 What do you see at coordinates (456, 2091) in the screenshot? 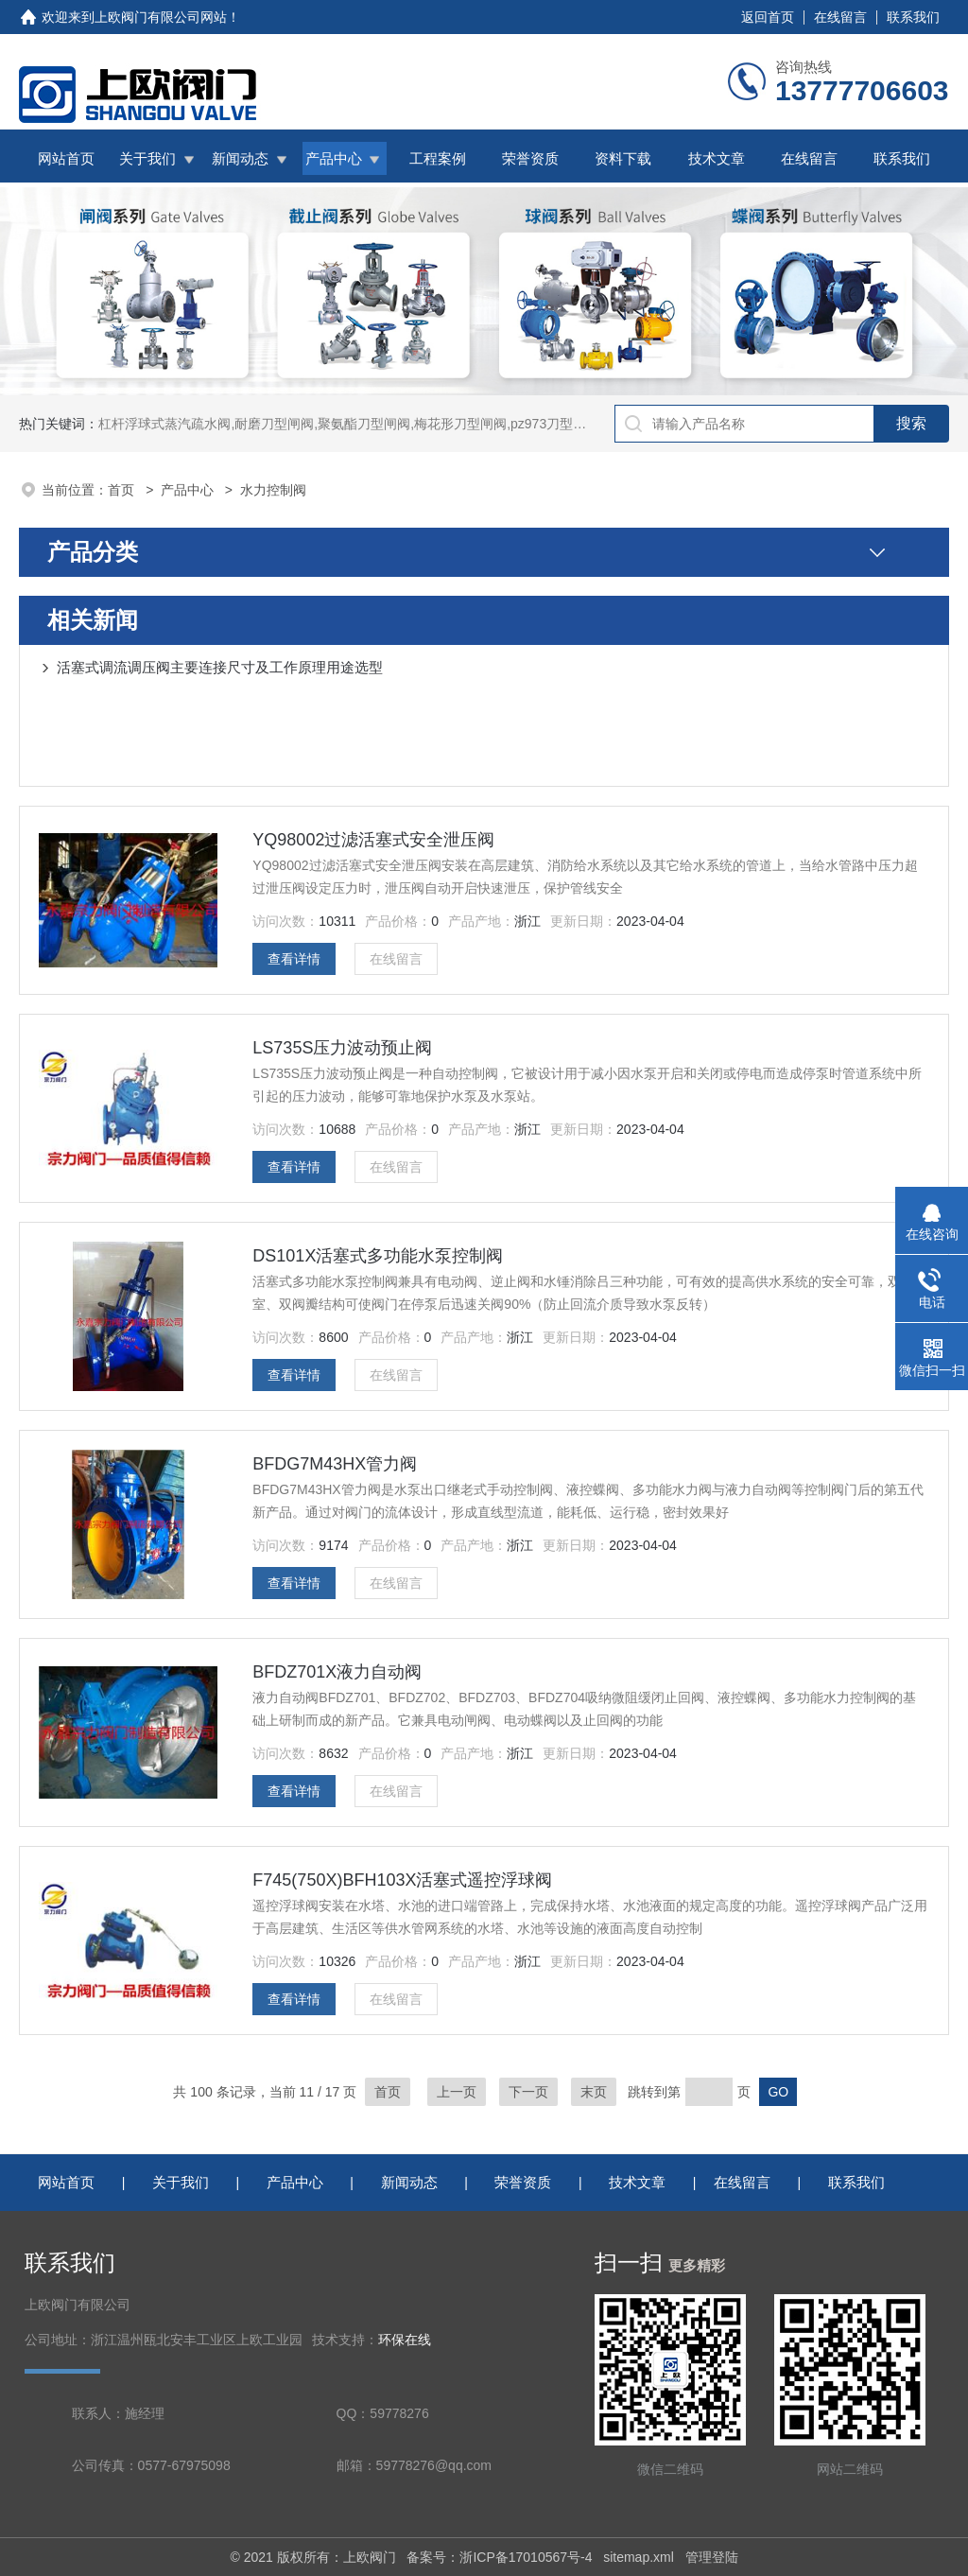
I see `上一页` at bounding box center [456, 2091].